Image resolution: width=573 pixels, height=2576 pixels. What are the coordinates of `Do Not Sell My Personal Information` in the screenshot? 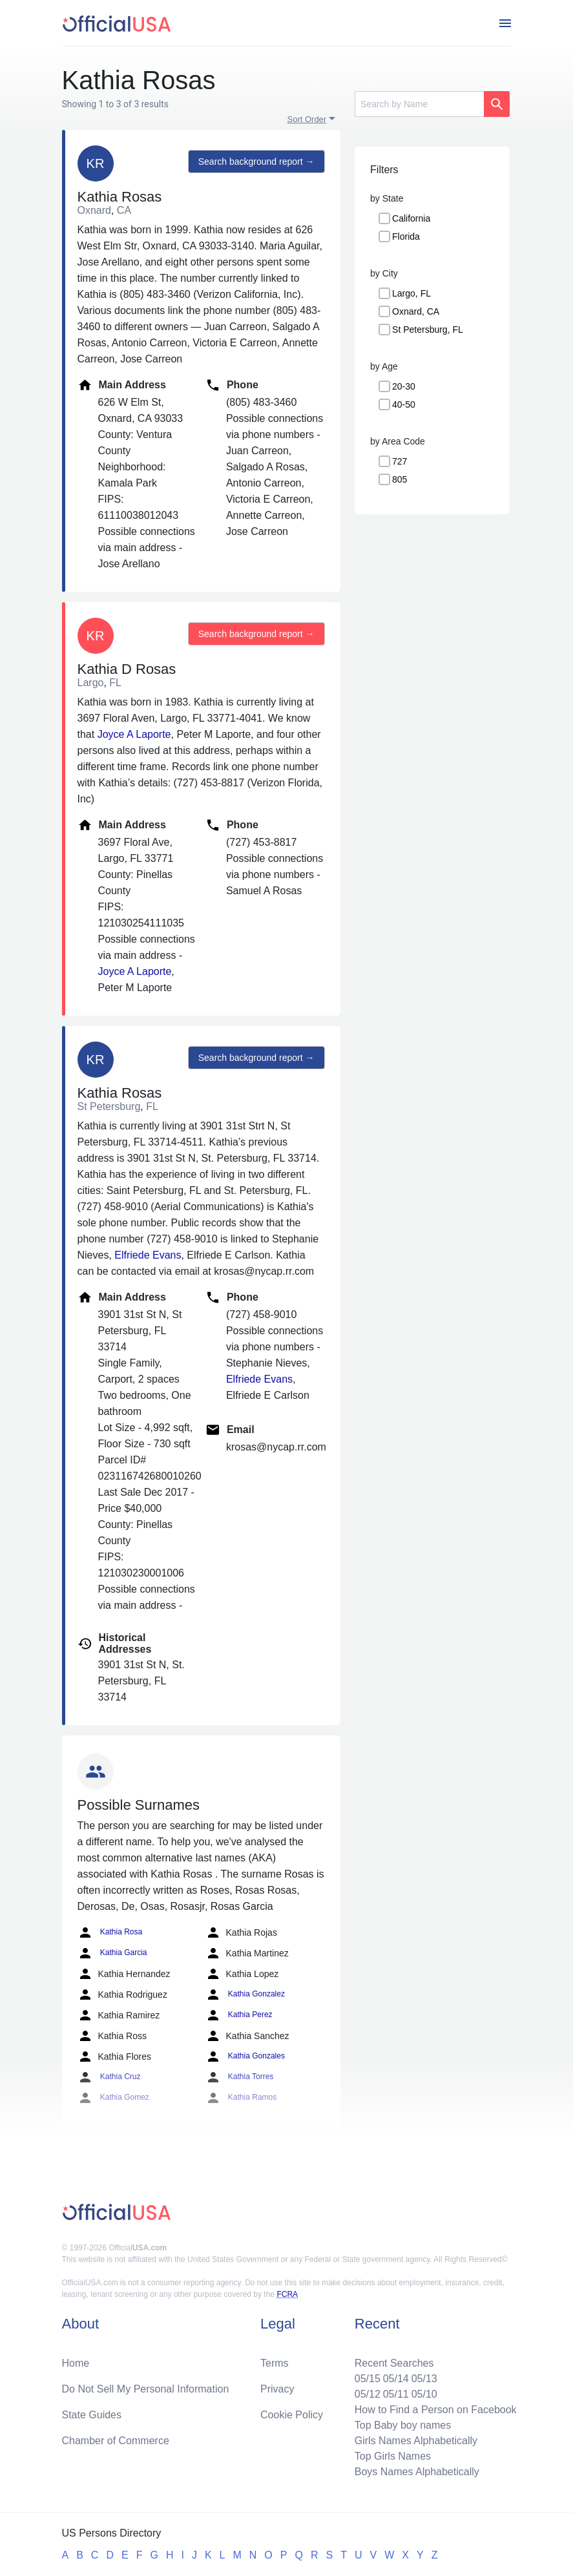 It's located at (145, 2388).